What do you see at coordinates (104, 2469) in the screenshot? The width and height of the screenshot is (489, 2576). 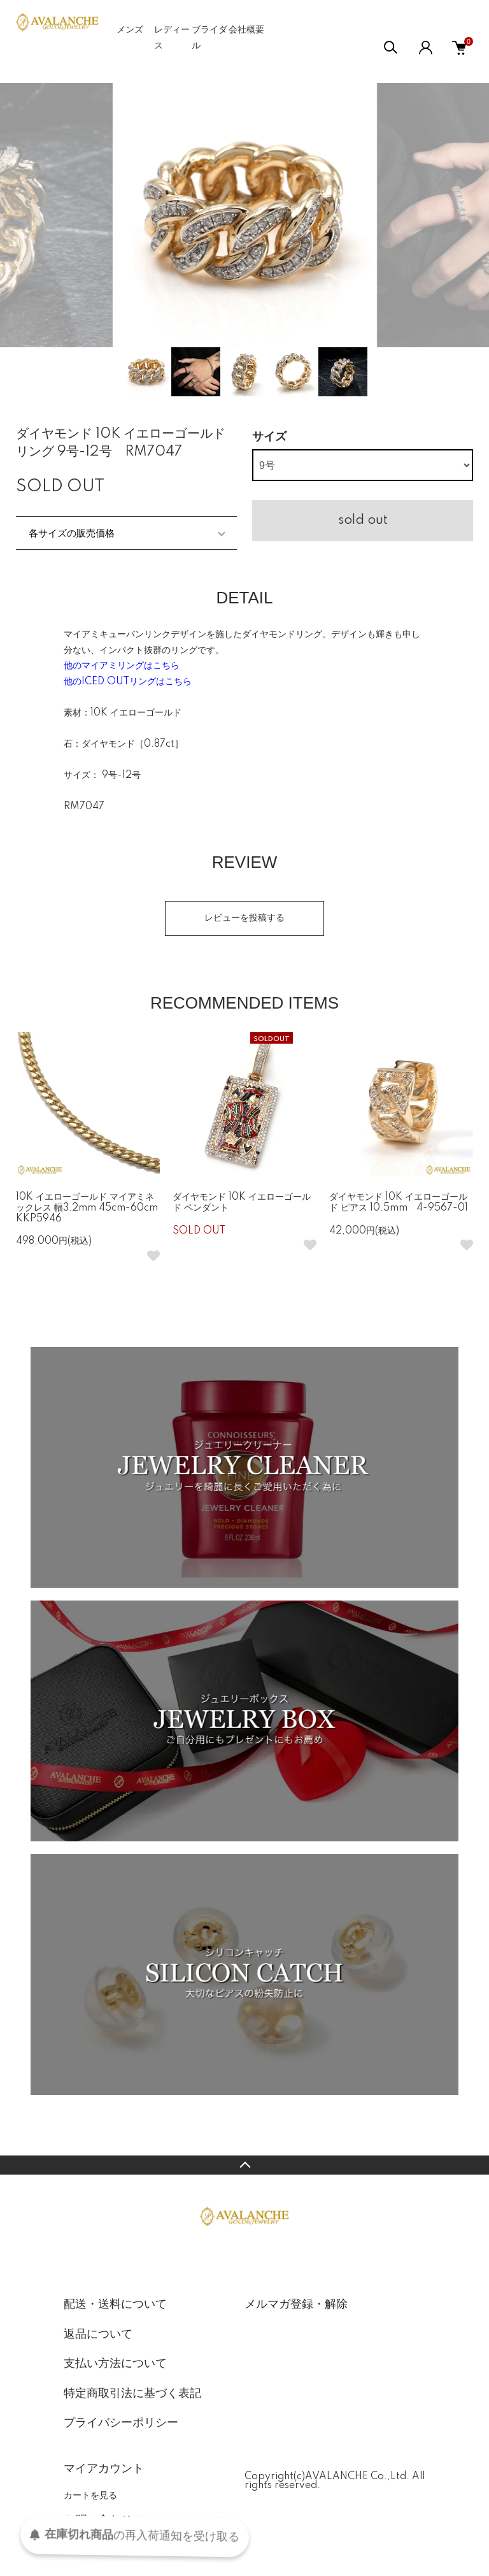 I see `マイアカウント` at bounding box center [104, 2469].